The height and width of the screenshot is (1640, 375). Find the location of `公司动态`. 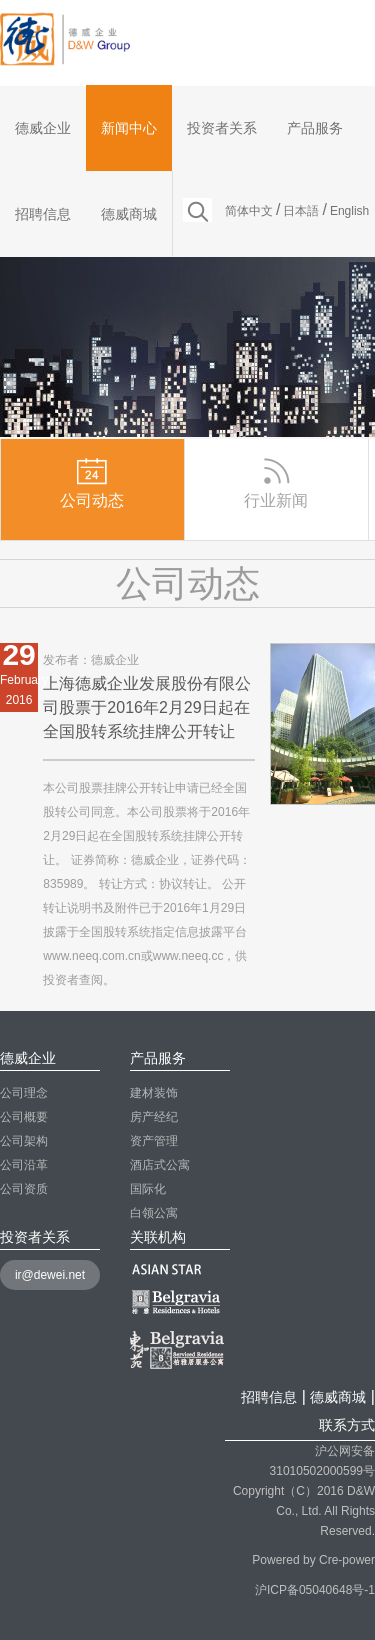

公司动态 is located at coordinates (92, 481).